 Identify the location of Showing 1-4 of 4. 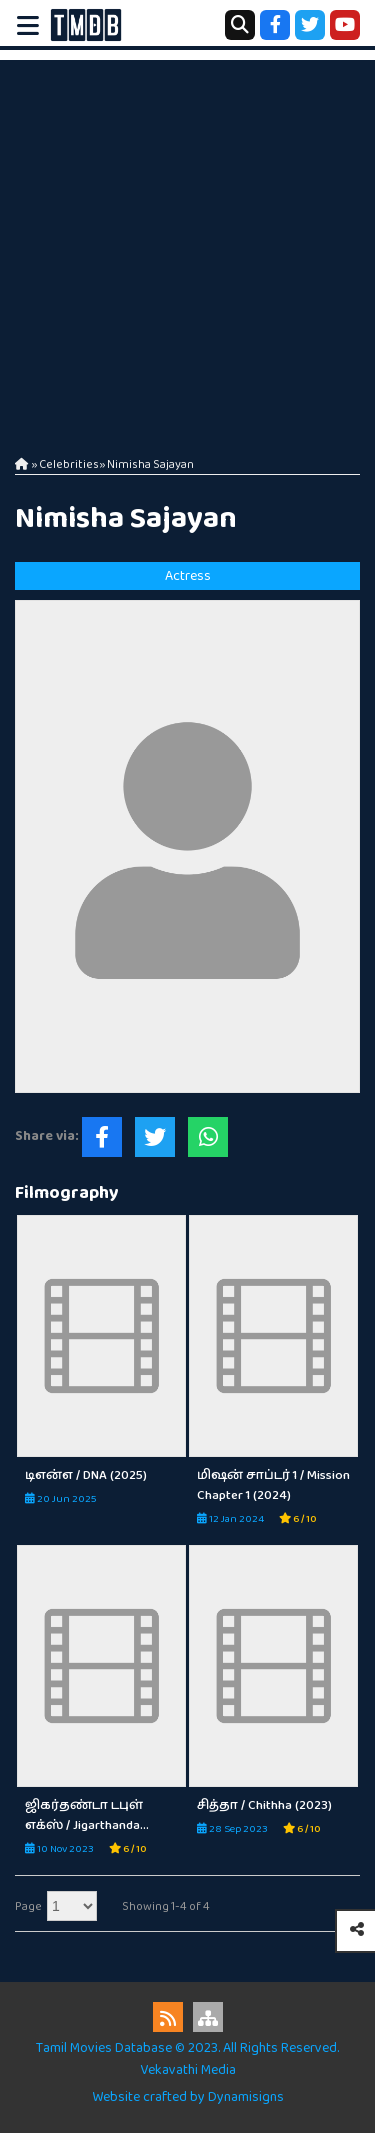
(166, 1906).